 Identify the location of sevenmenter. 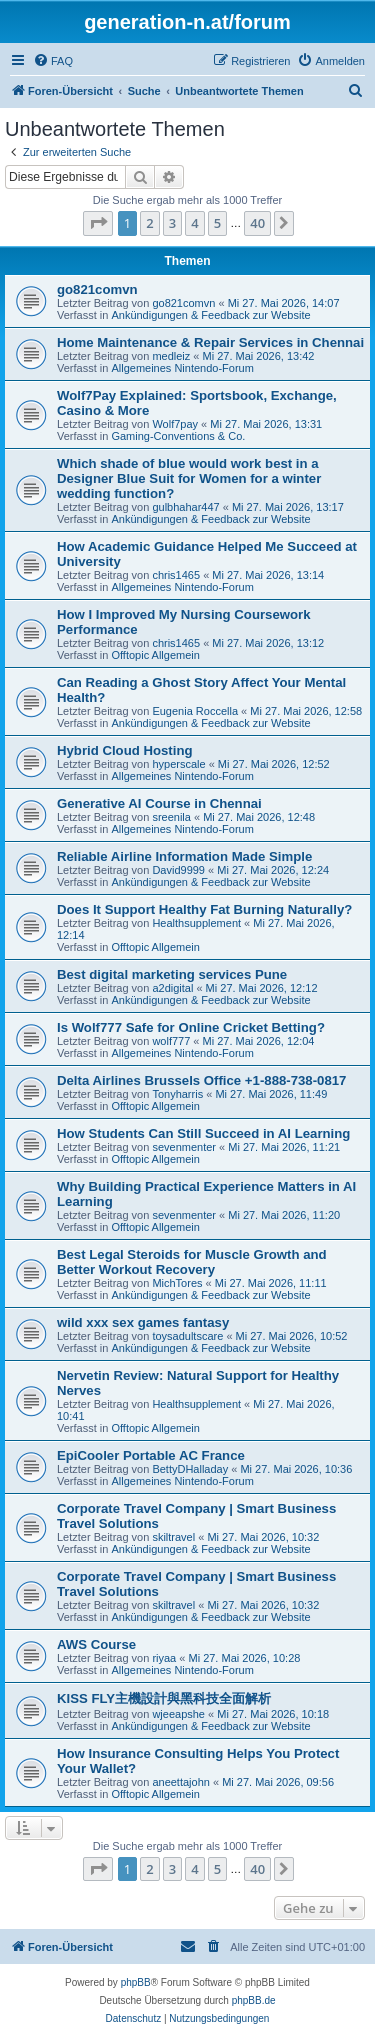
(184, 1147).